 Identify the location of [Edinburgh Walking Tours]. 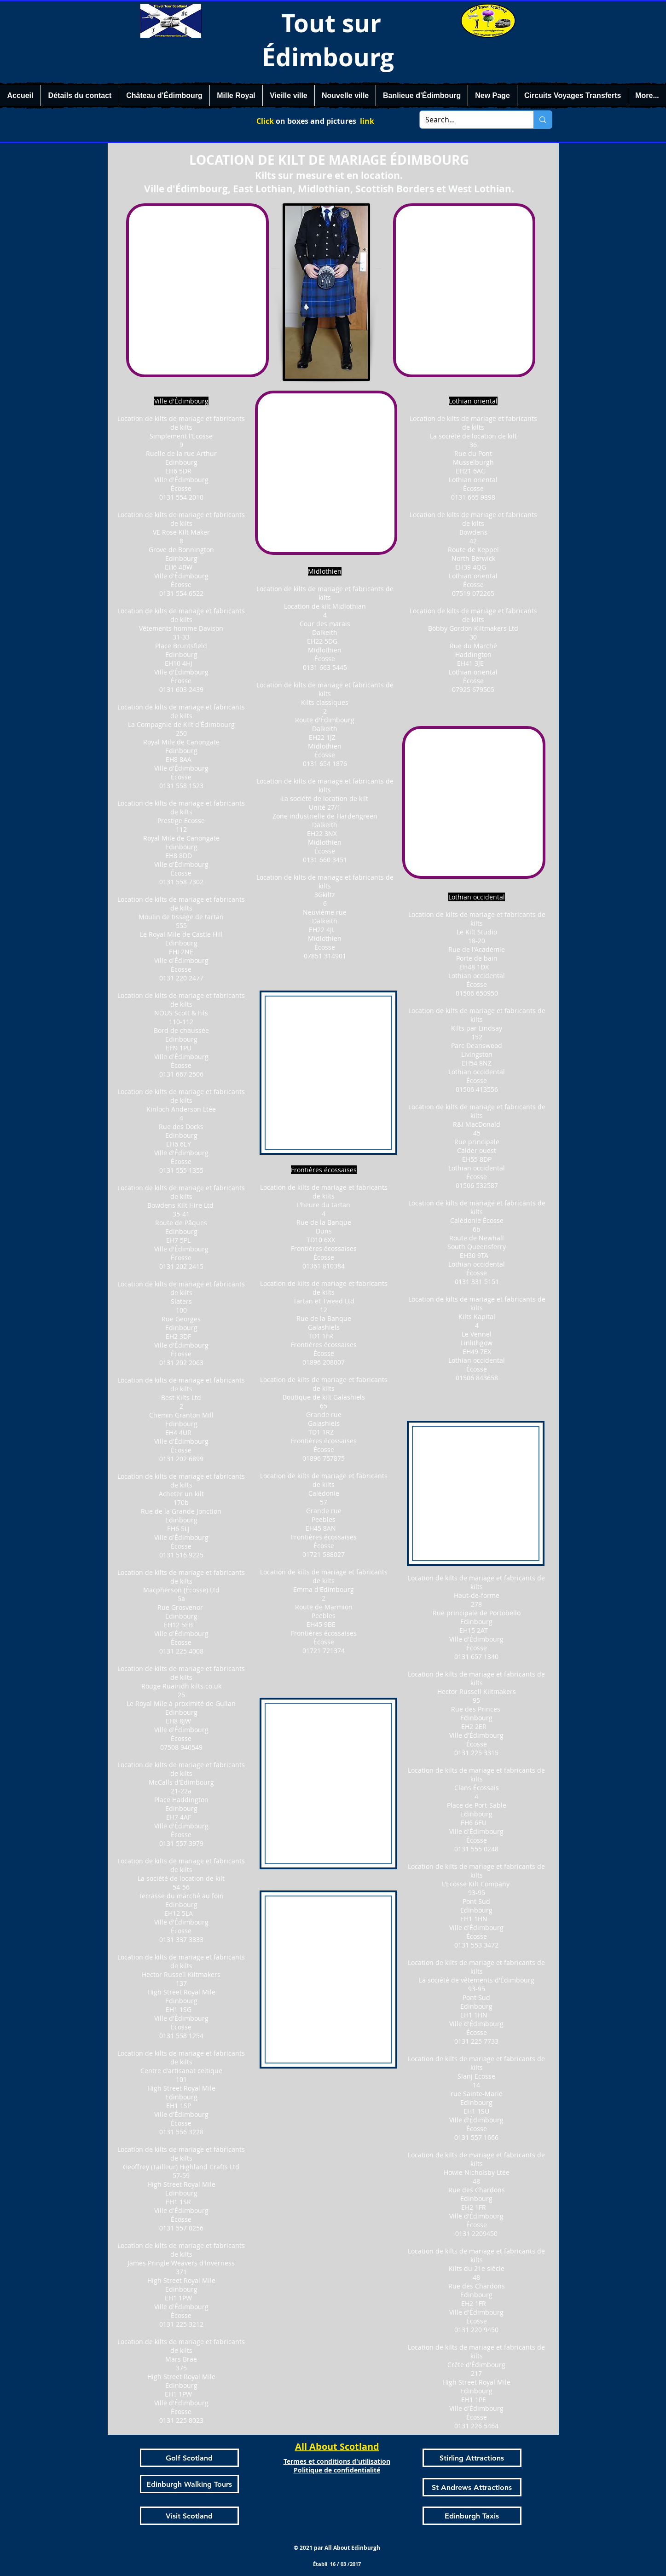
(189, 2484).